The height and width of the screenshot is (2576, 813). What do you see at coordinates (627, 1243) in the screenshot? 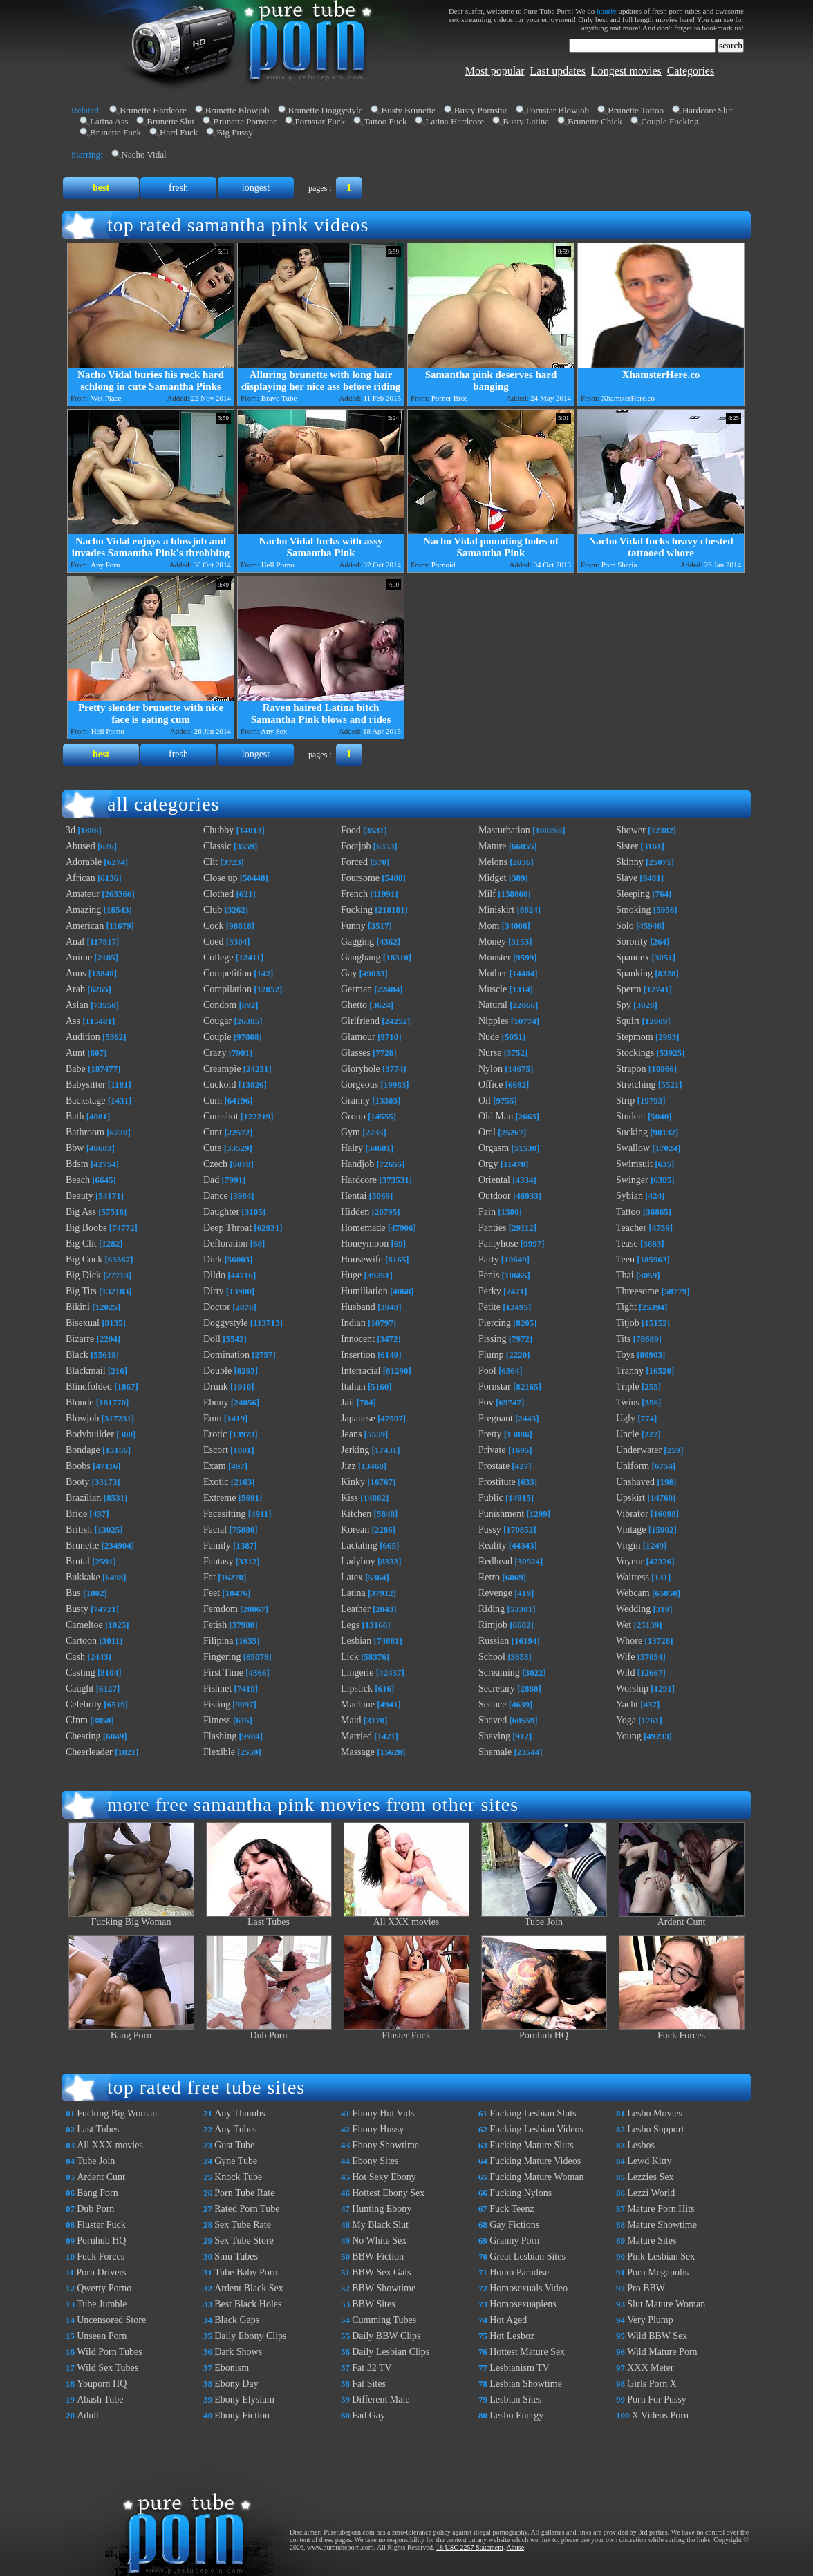
I see `Tease` at bounding box center [627, 1243].